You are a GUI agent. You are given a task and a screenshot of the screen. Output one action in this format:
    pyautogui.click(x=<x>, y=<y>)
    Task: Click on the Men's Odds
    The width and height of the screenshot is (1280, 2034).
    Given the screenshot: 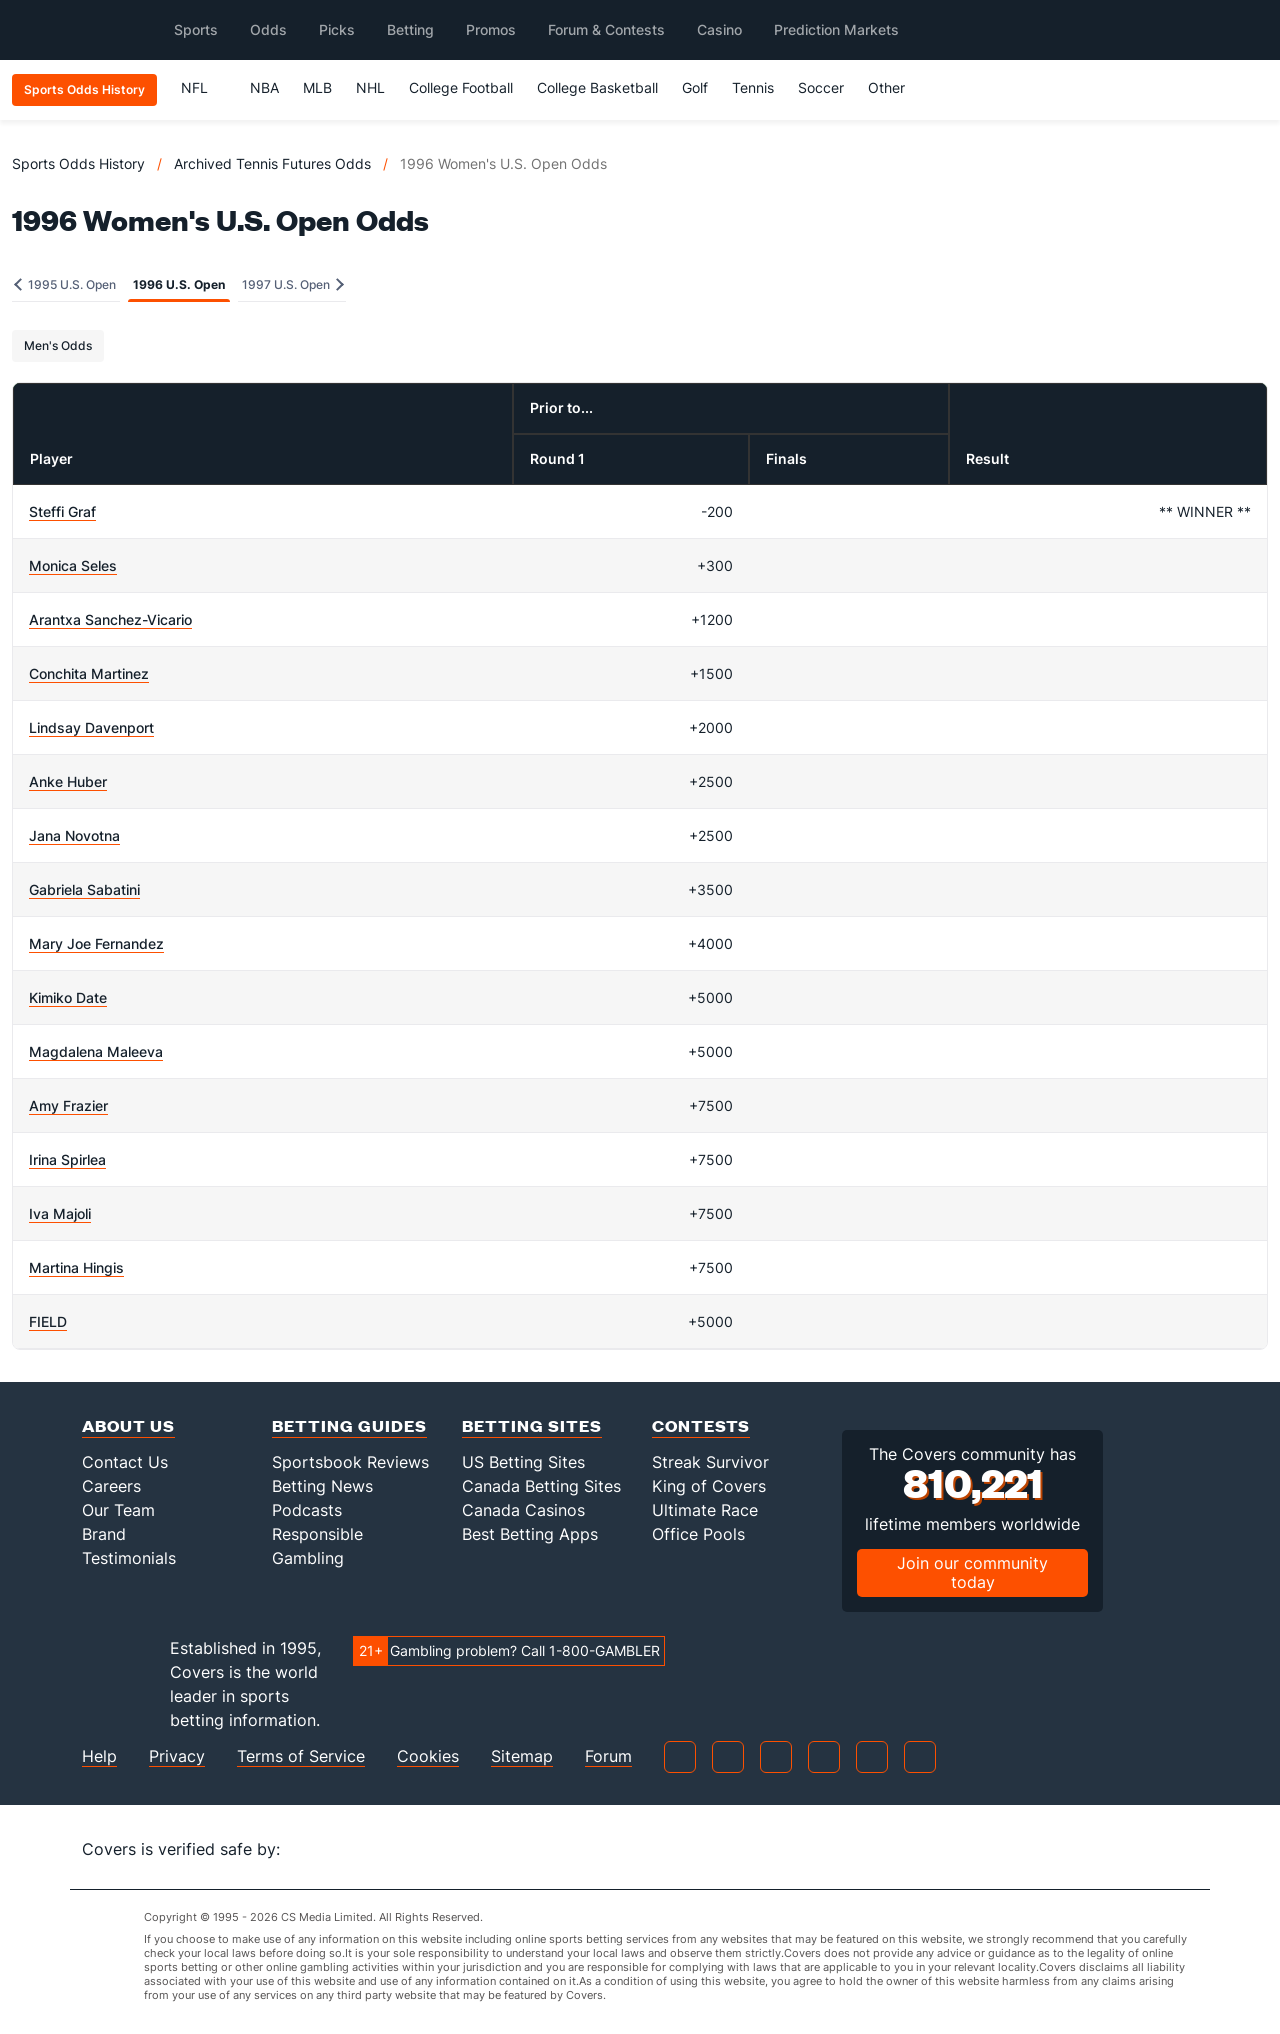 What is the action you would take?
    pyautogui.click(x=58, y=345)
    